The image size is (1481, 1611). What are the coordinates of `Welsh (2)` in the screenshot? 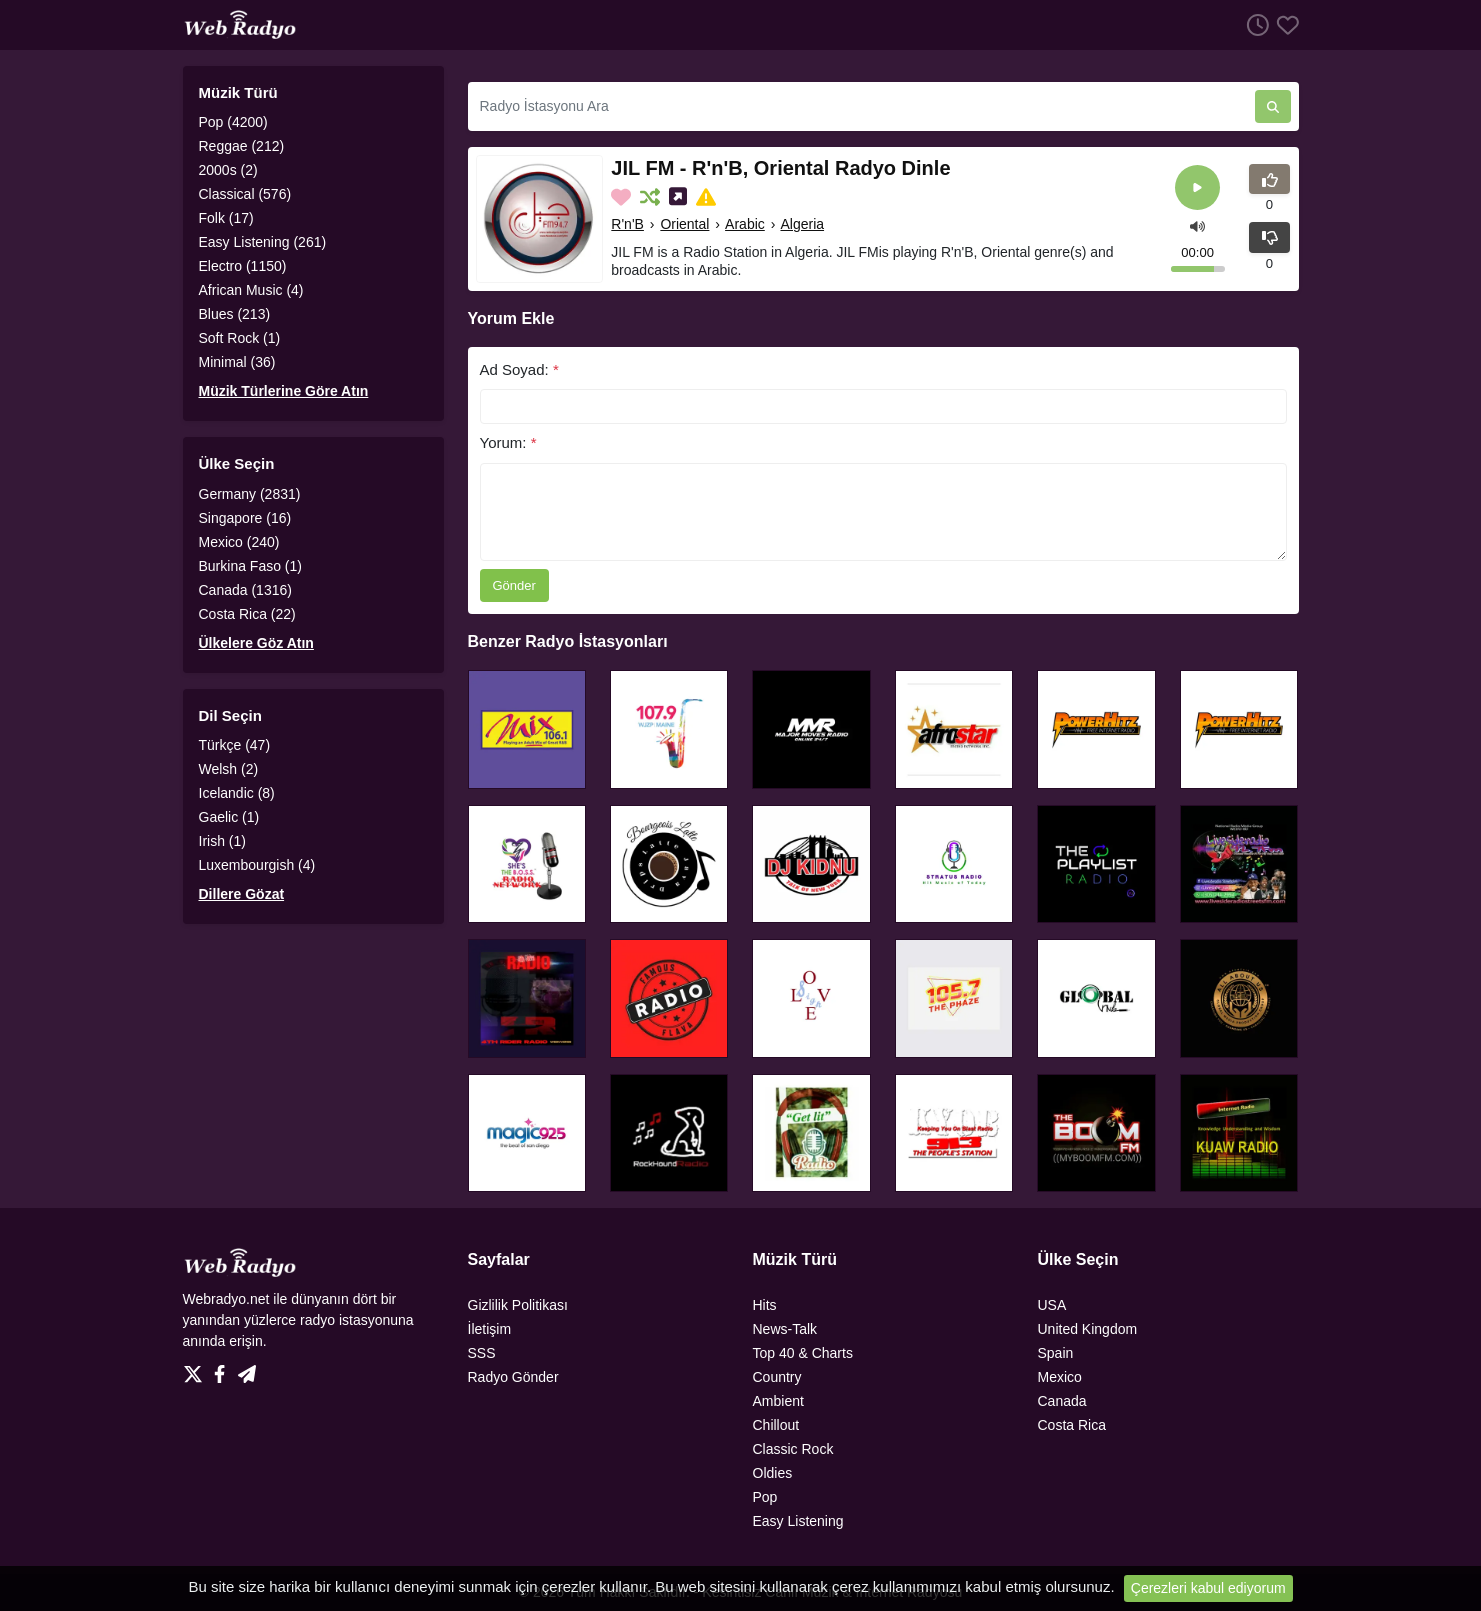 It's located at (229, 769).